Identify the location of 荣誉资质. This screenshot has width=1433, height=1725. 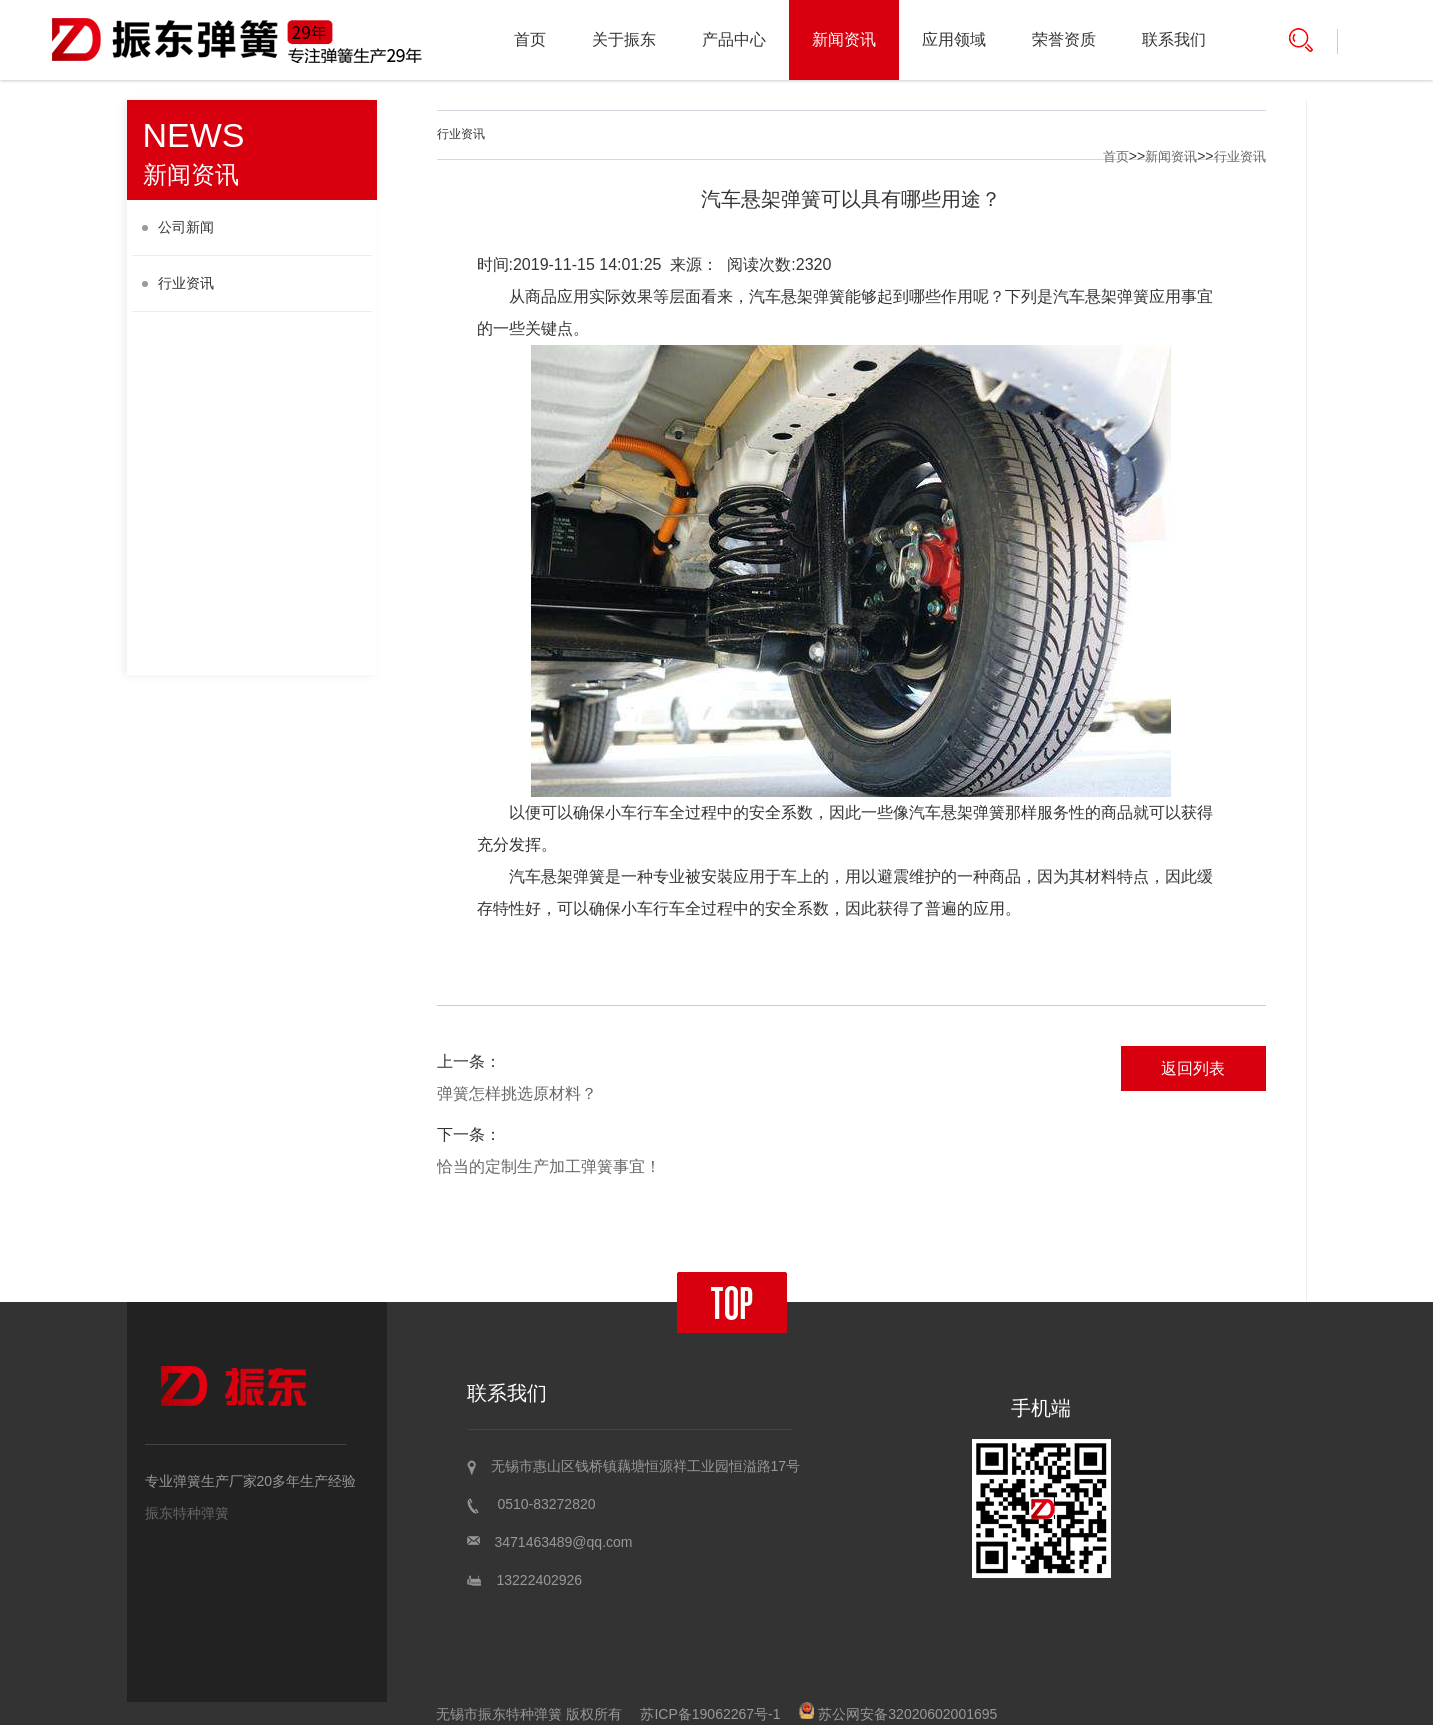
(1064, 39).